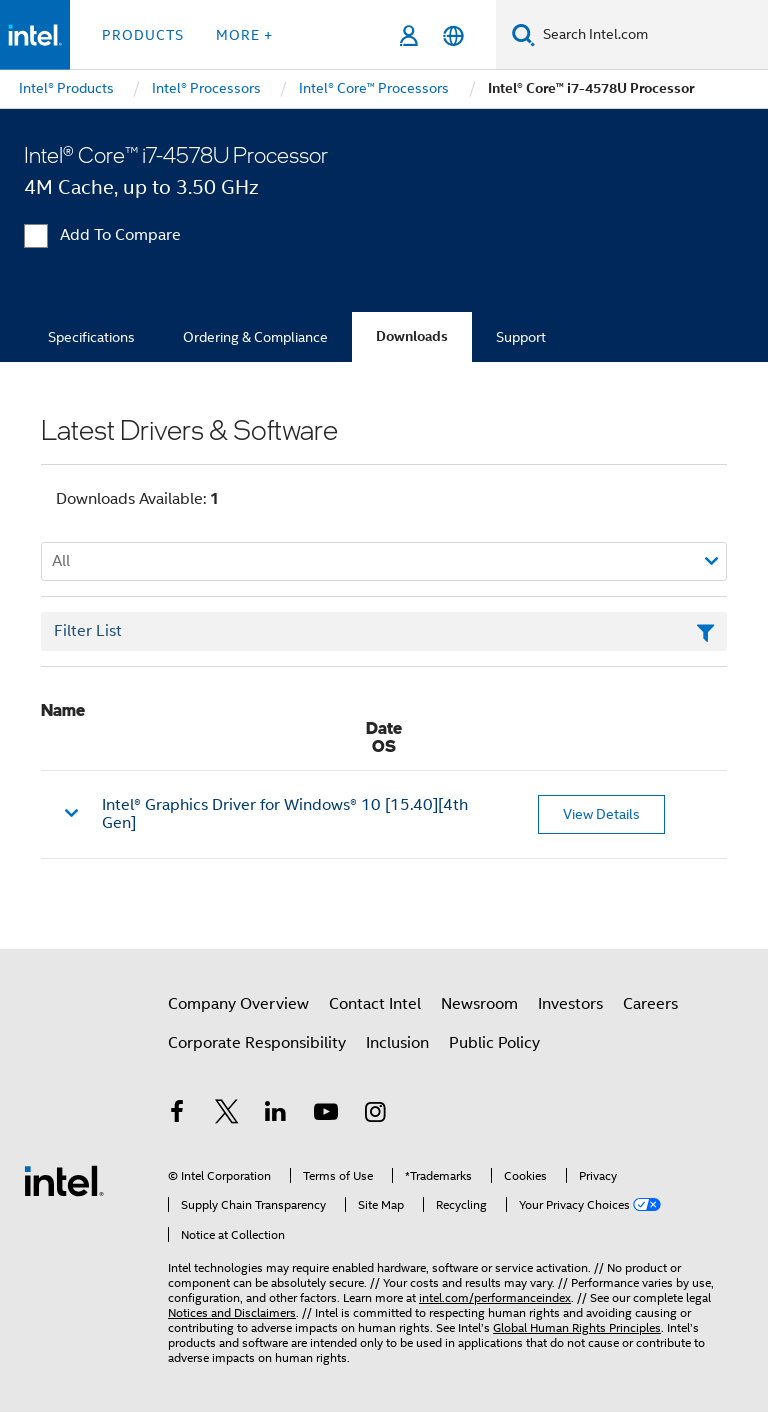 This screenshot has width=768, height=1412. Describe the element at coordinates (276, 1115) in the screenshot. I see `[Intel on LinkedIn]` at that location.